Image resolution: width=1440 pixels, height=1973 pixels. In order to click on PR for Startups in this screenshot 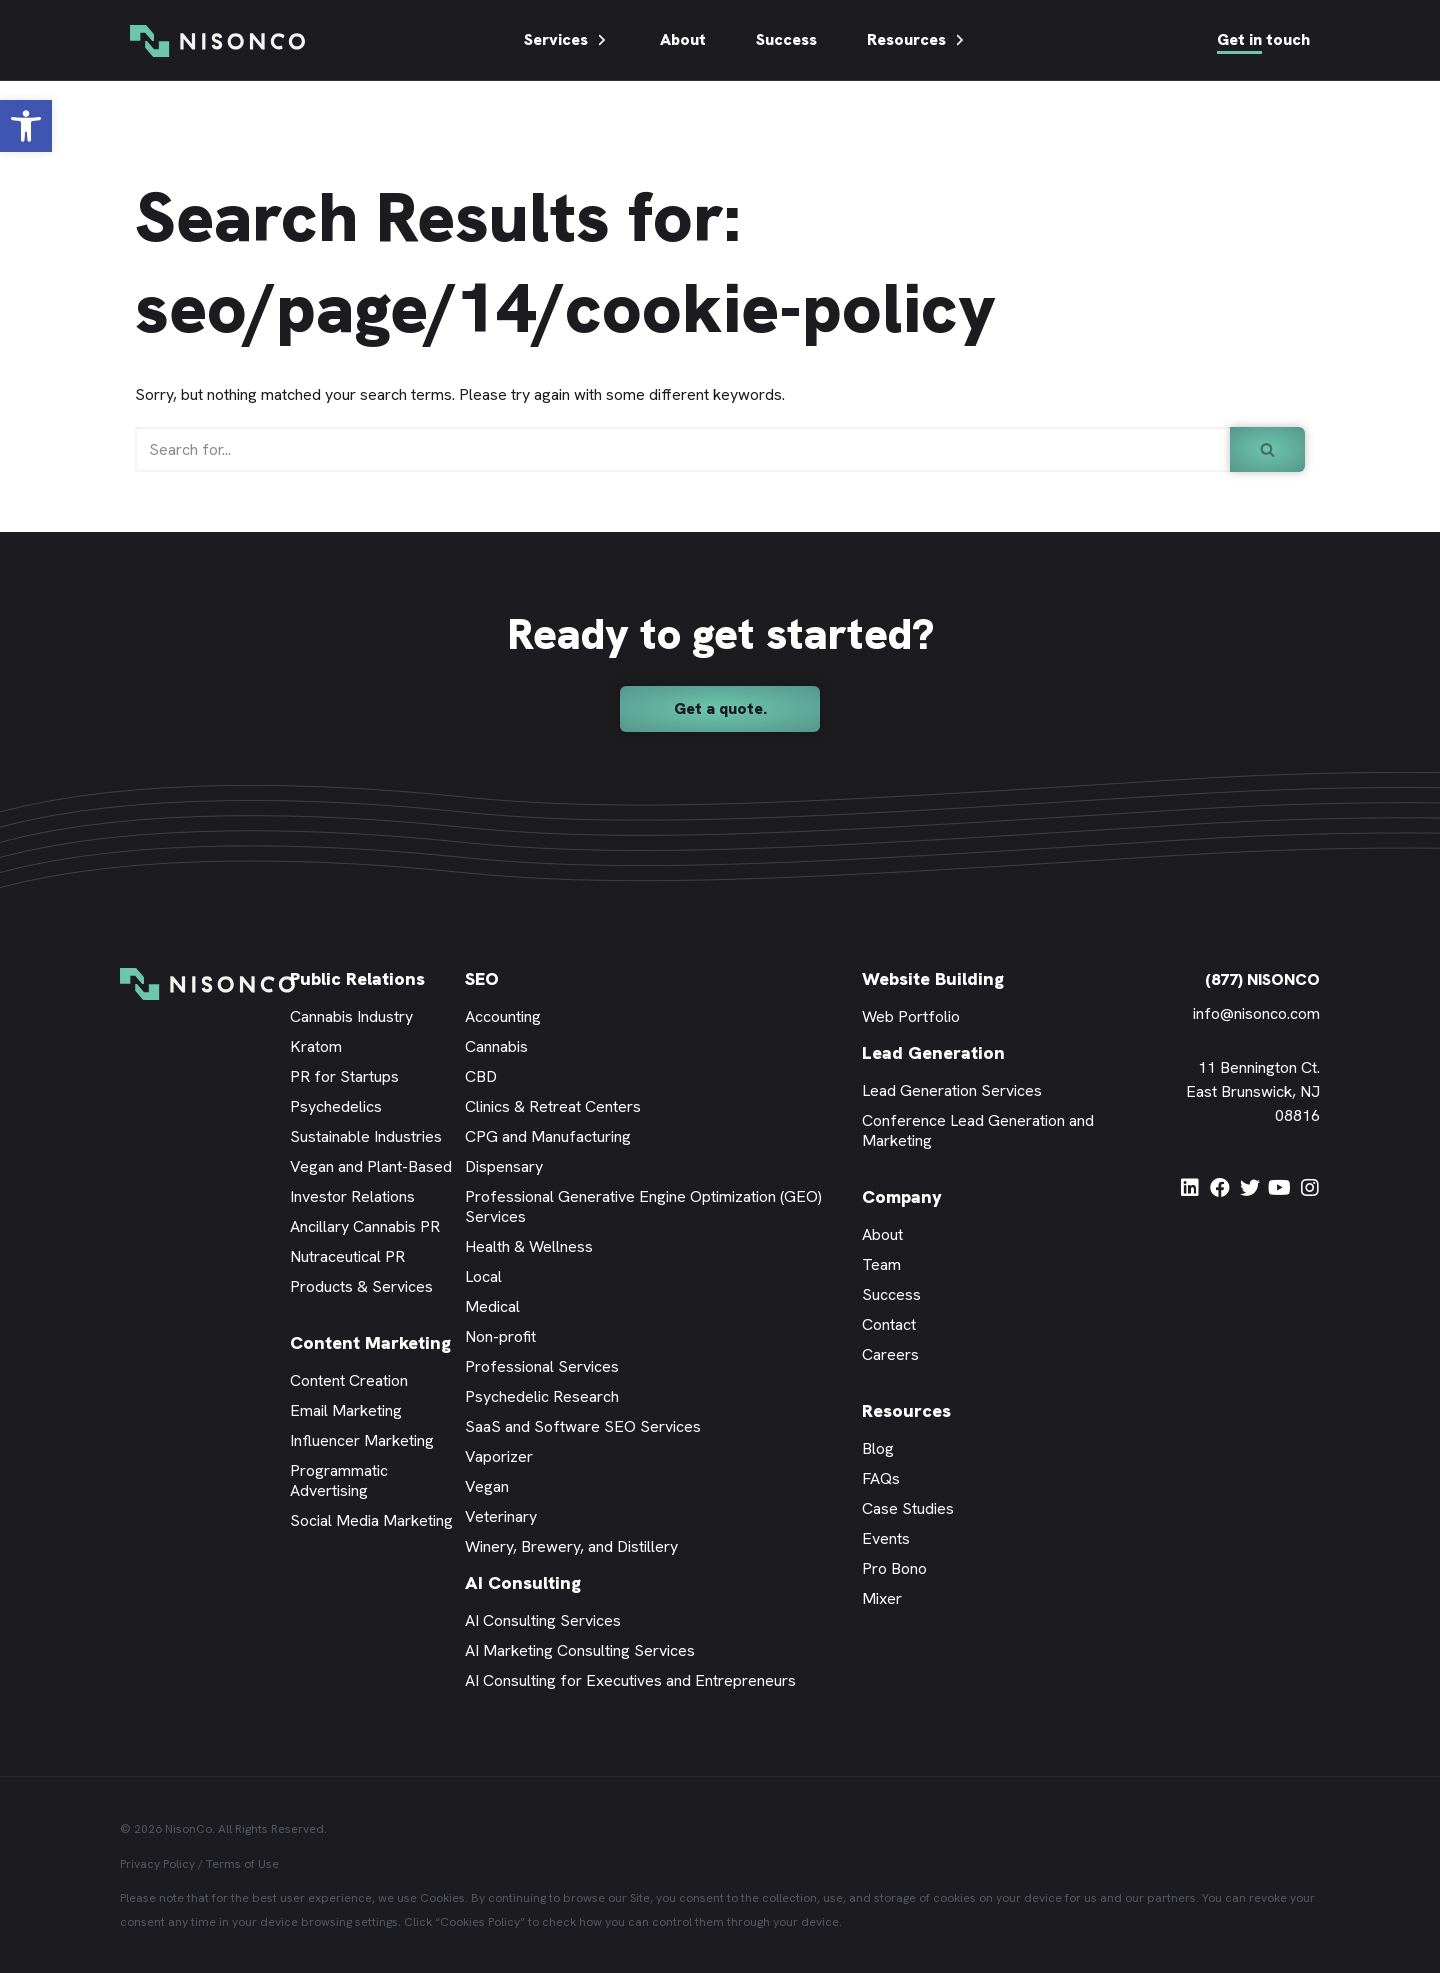, I will do `click(344, 1076)`.